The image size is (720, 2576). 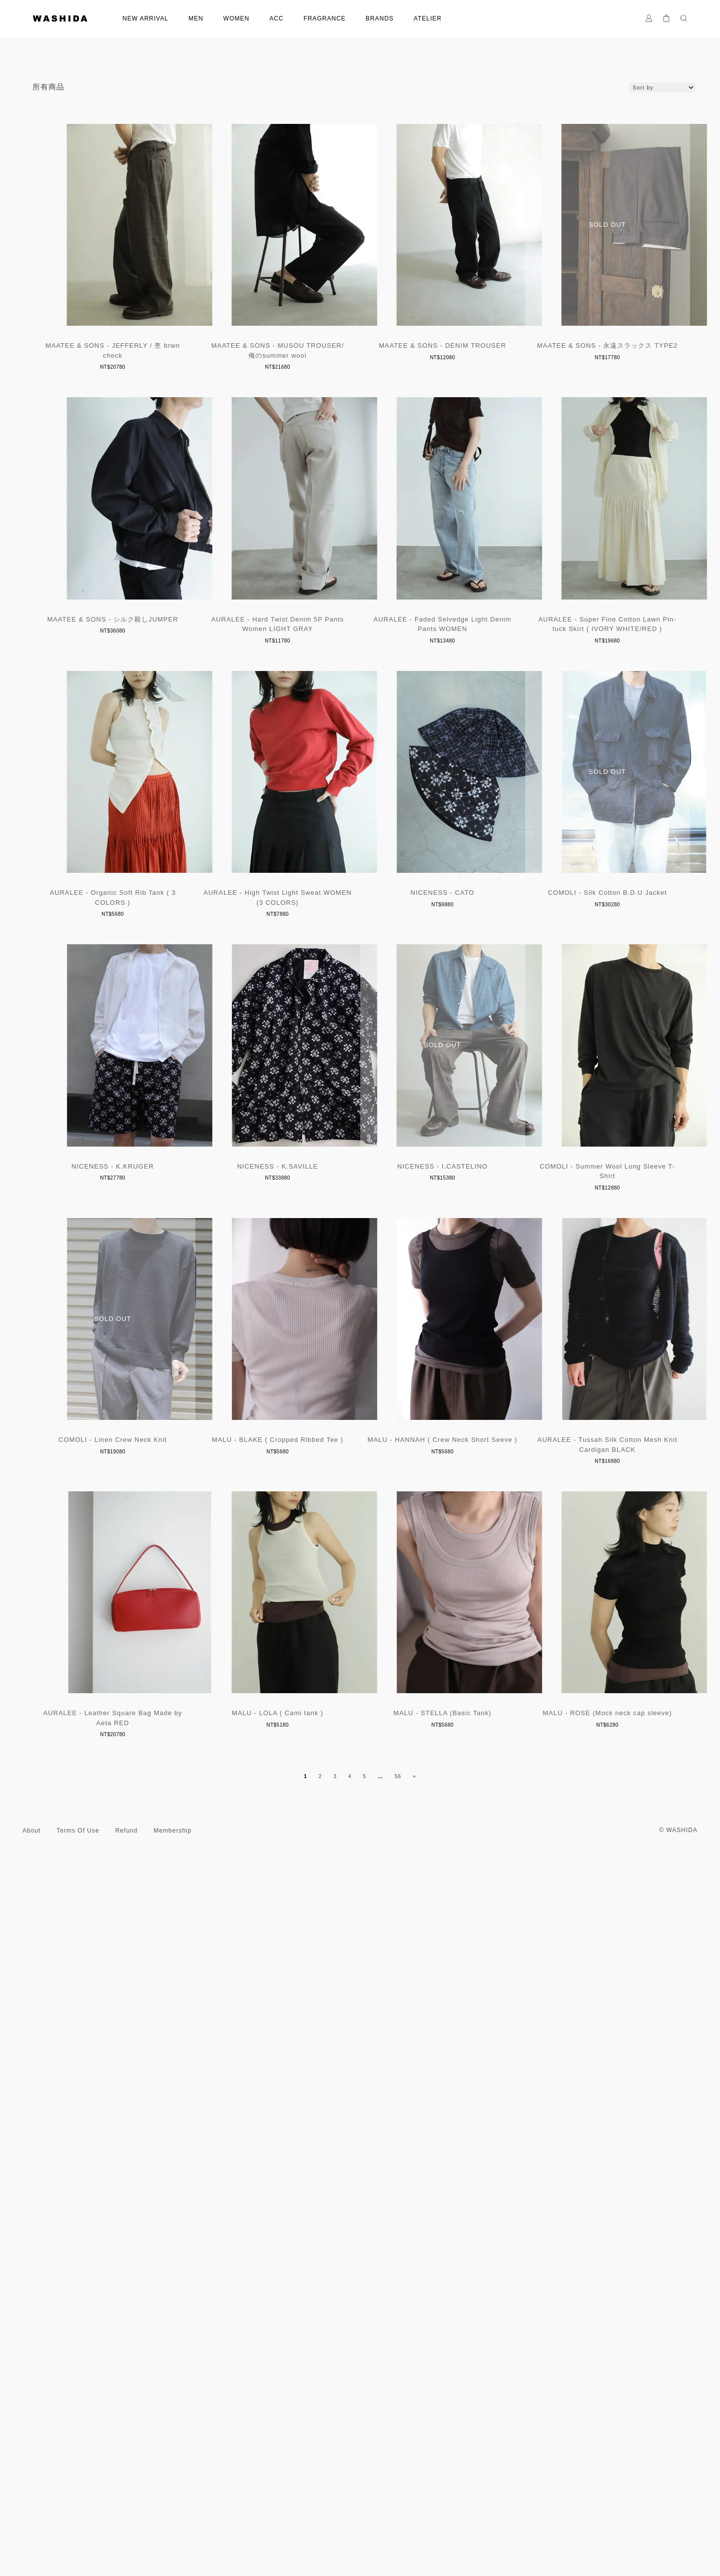 I want to click on MAATEE & SONS - シルク殺しJUMPER, so click(x=359, y=664).